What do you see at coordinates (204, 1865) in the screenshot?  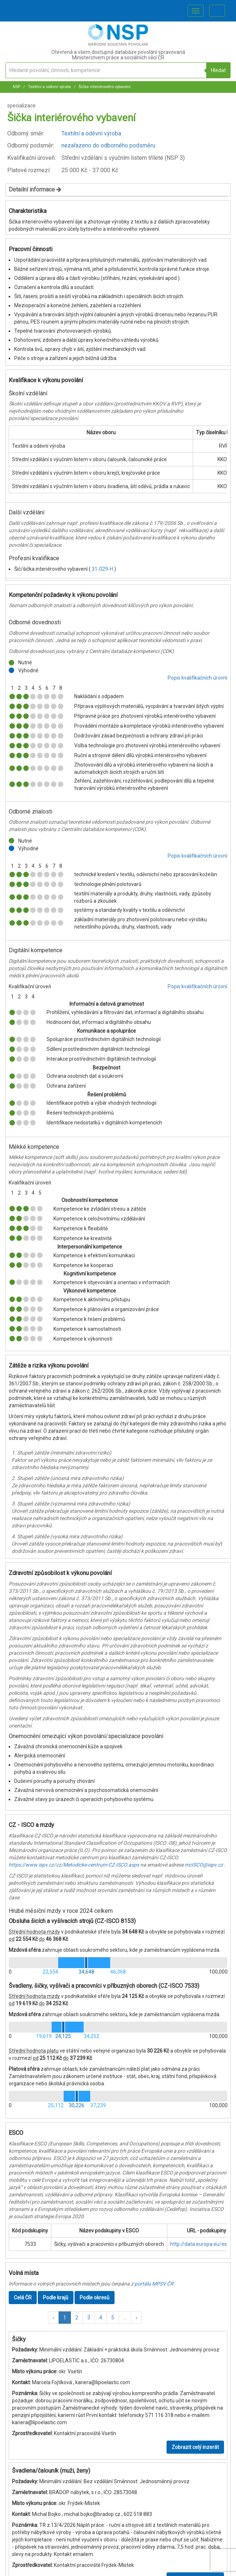 I see `mcISCO@ispv.cz` at bounding box center [204, 1865].